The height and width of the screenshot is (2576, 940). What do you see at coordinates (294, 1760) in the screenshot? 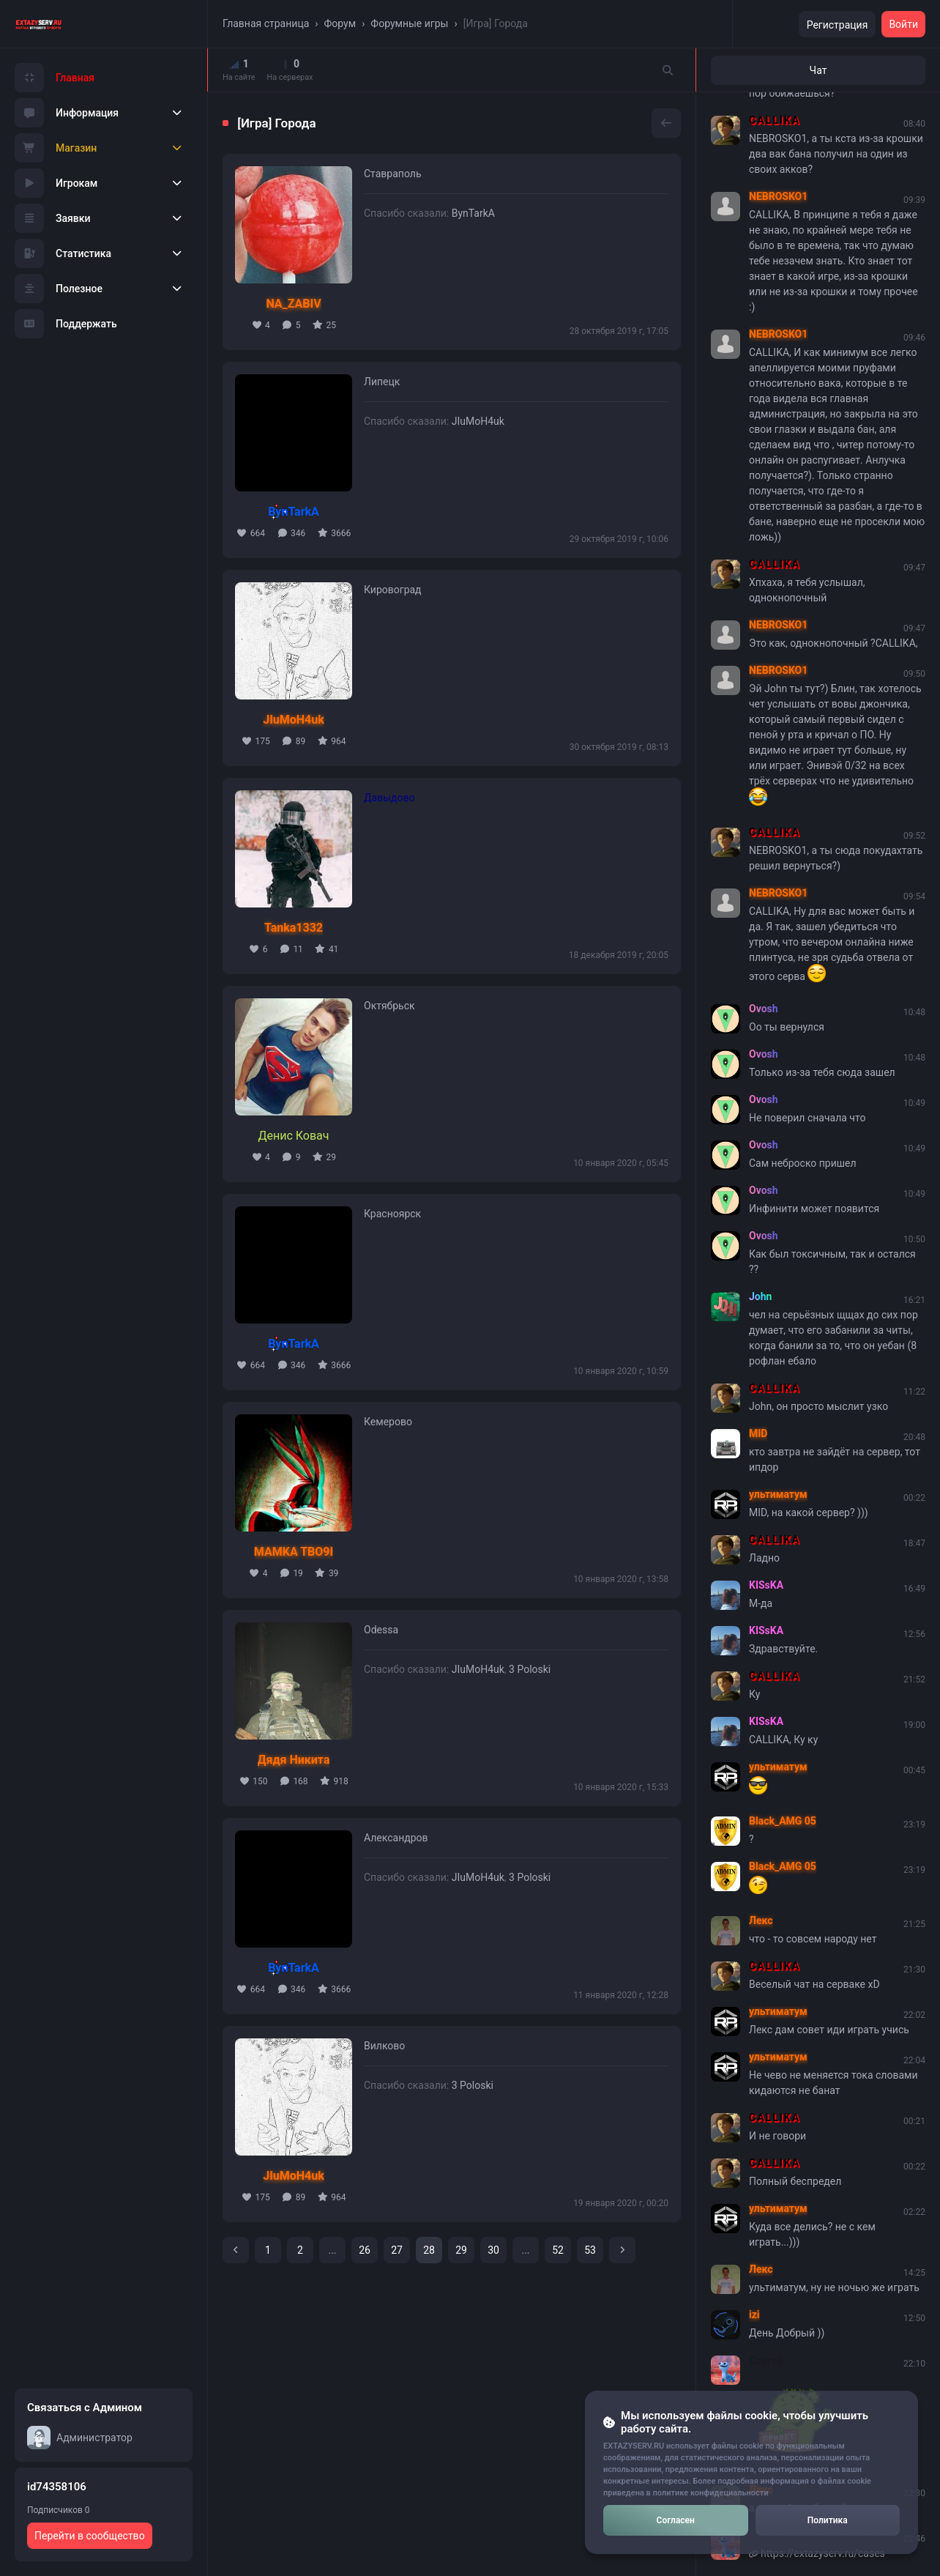
I see `Дядя Никита` at bounding box center [294, 1760].